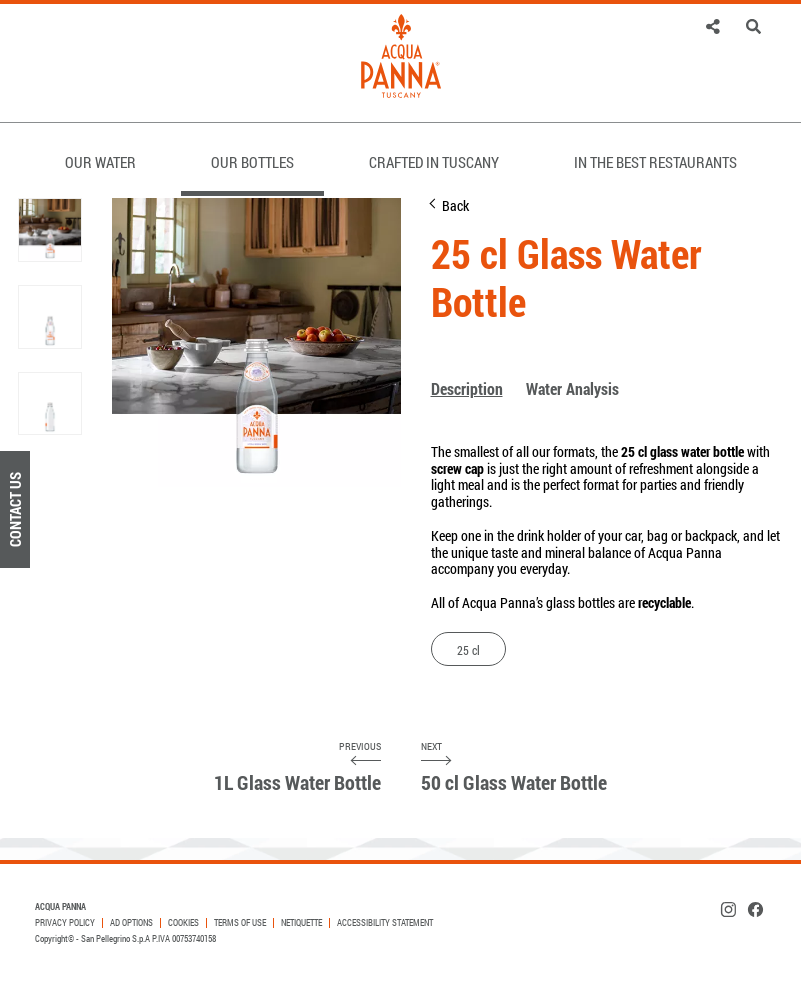 This screenshot has height=1006, width=801. What do you see at coordinates (100, 162) in the screenshot?
I see `OUR WATER` at bounding box center [100, 162].